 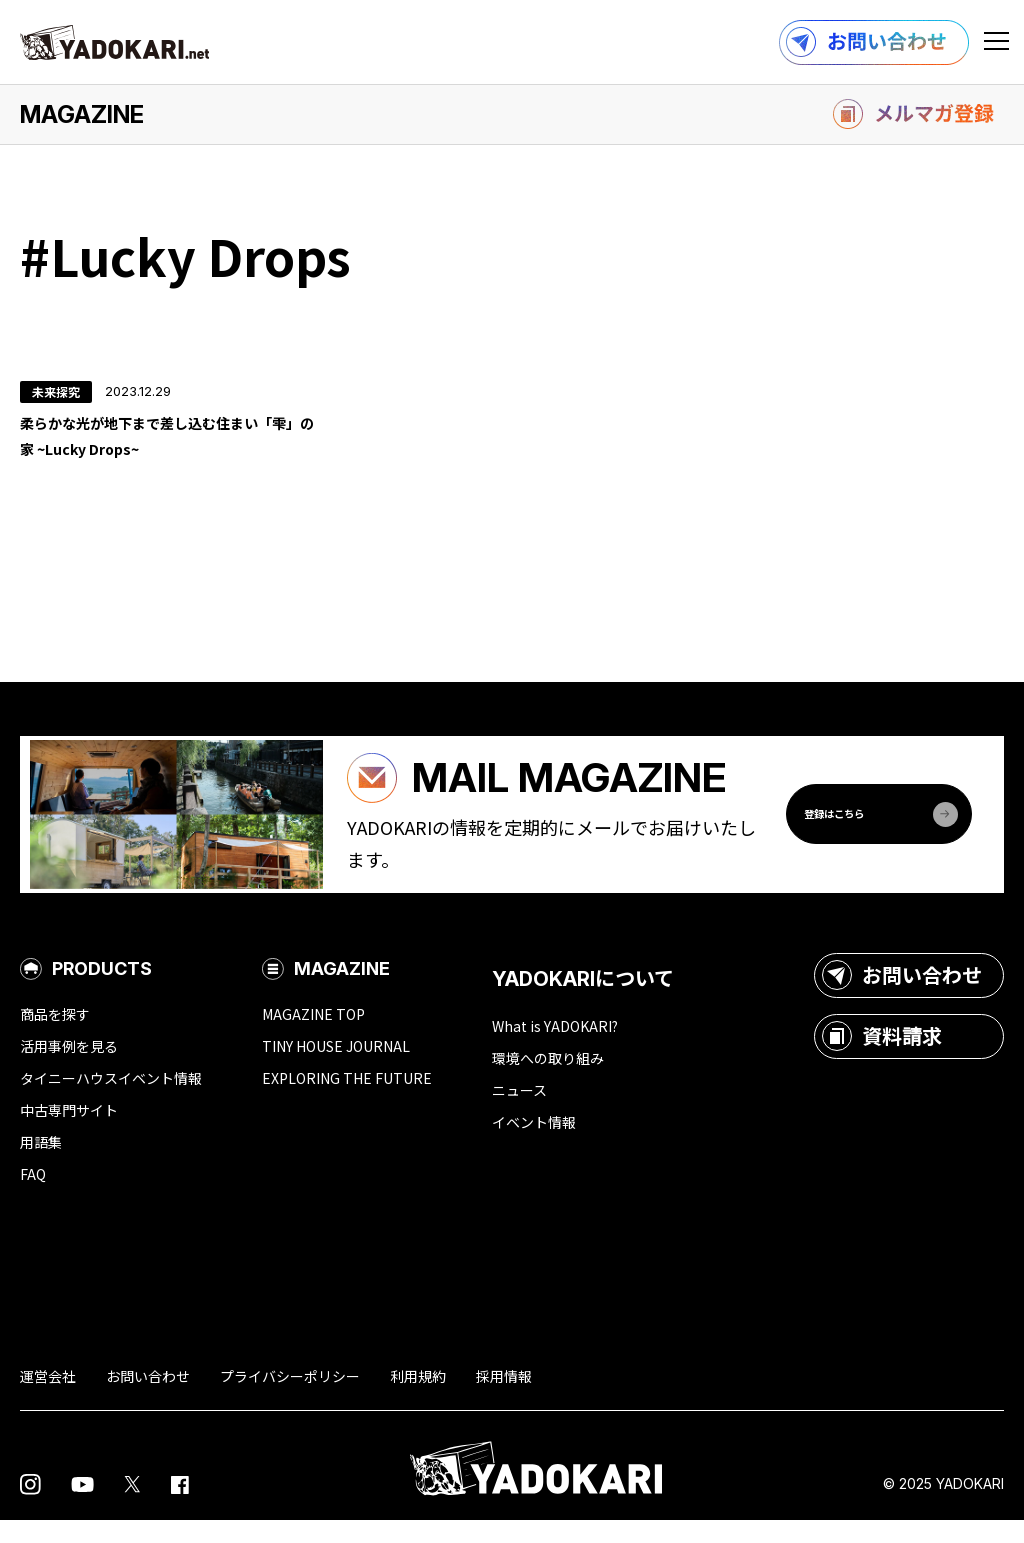 What do you see at coordinates (418, 1399) in the screenshot?
I see `利用規約` at bounding box center [418, 1399].